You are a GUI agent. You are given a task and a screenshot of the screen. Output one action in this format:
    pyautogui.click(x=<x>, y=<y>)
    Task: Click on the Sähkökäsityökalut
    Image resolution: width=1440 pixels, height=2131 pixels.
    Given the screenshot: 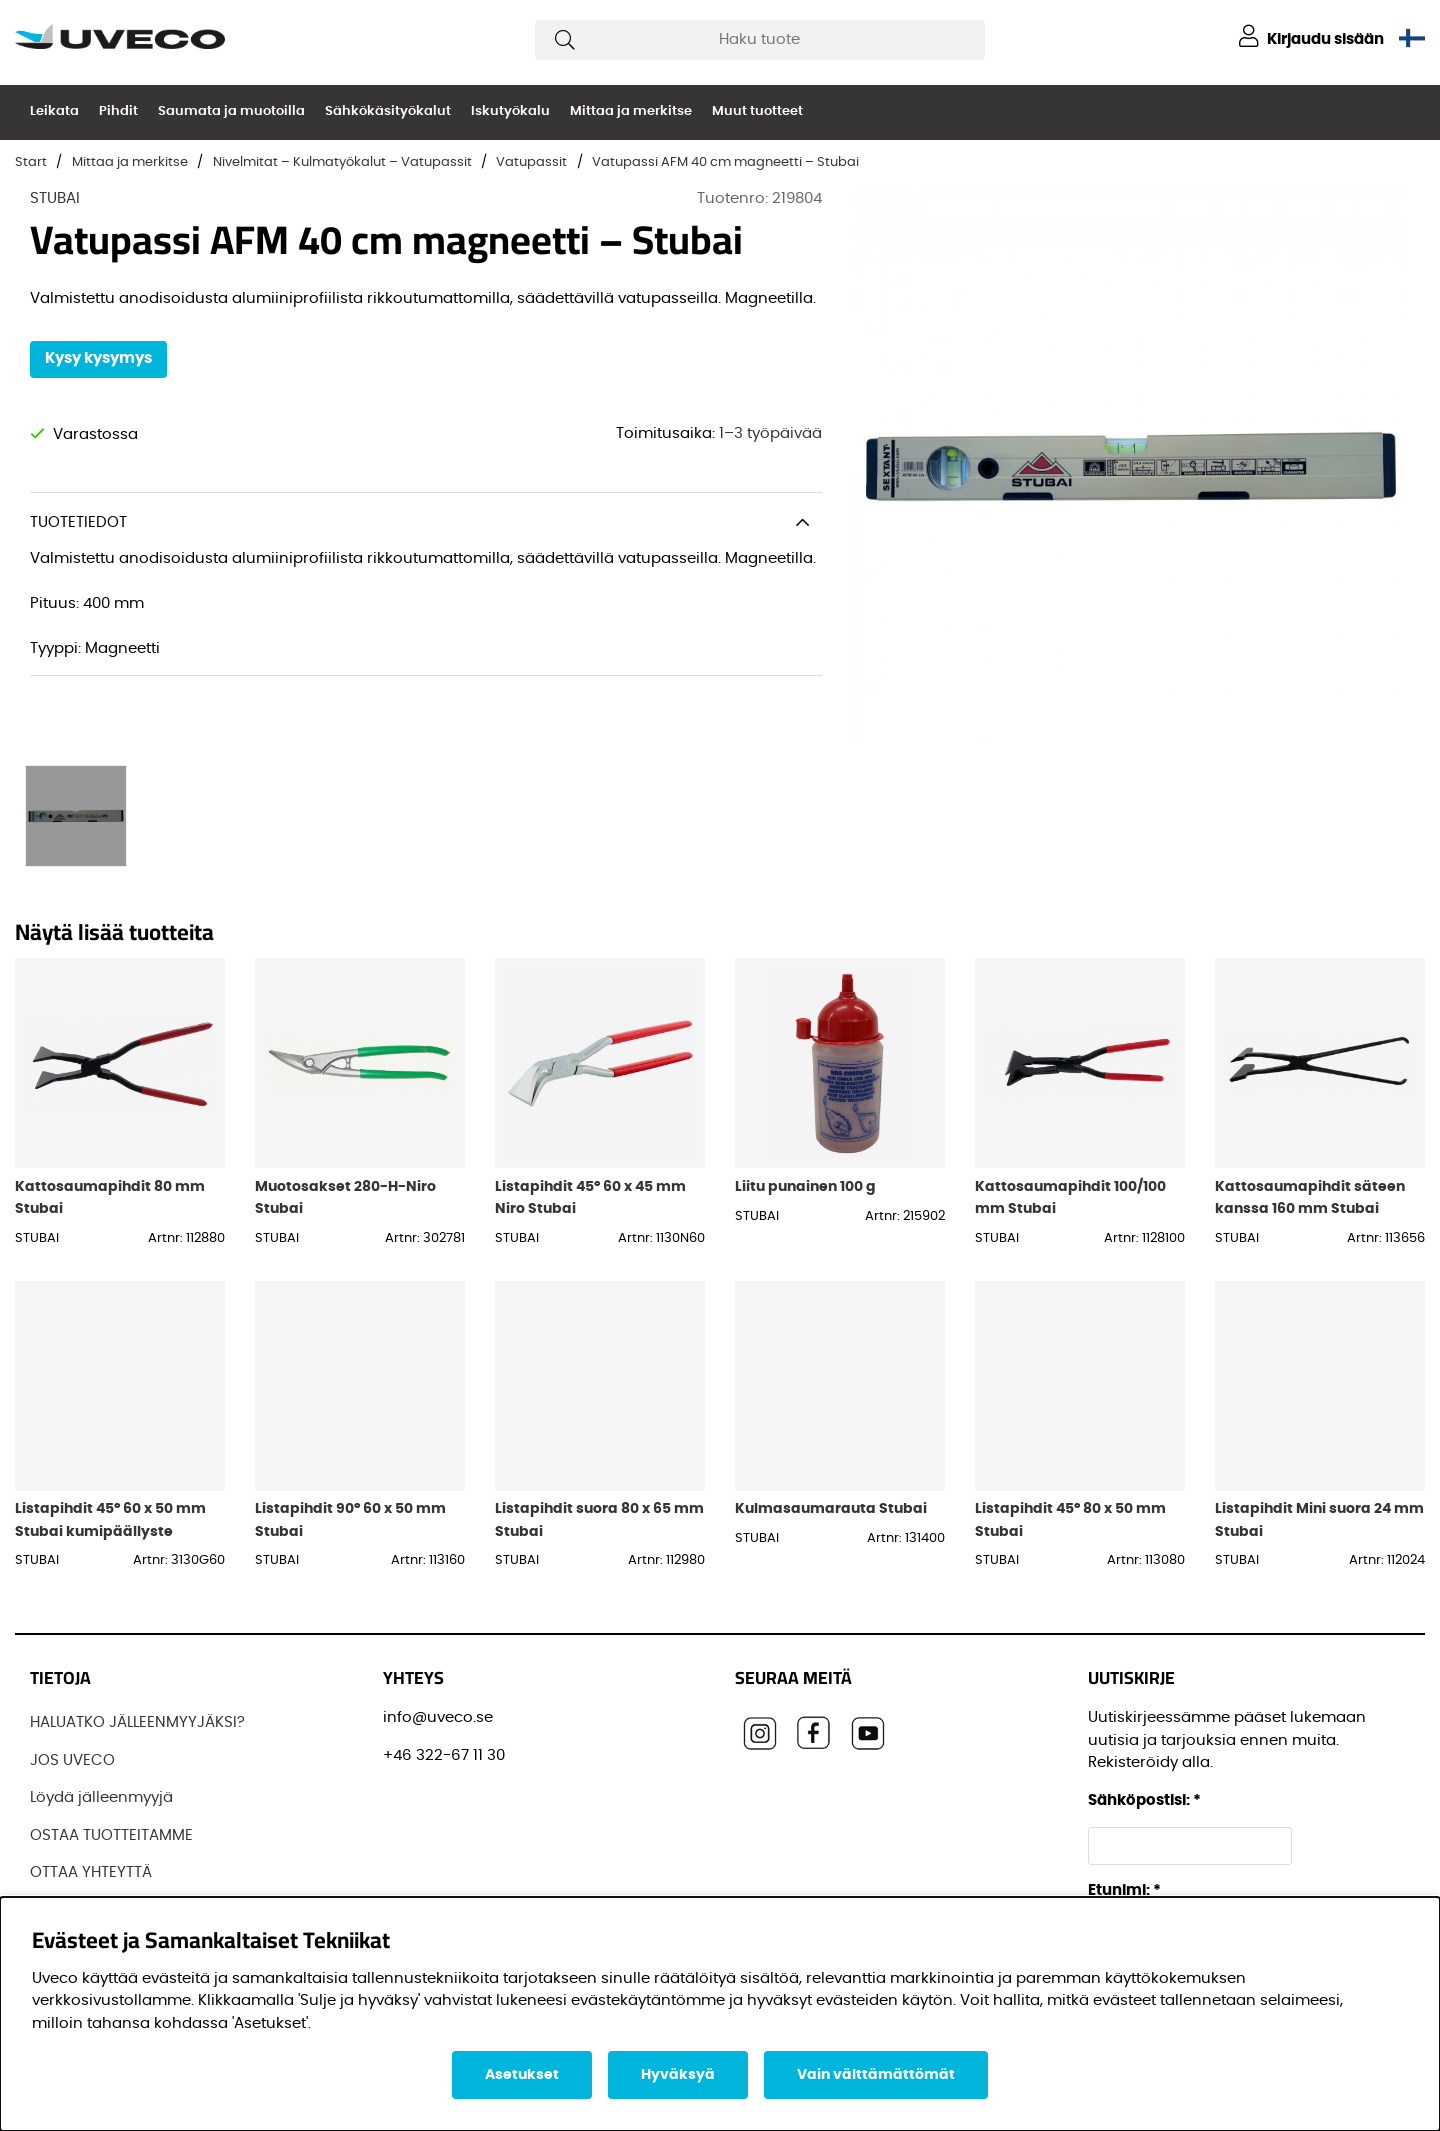 What is the action you would take?
    pyautogui.click(x=388, y=111)
    